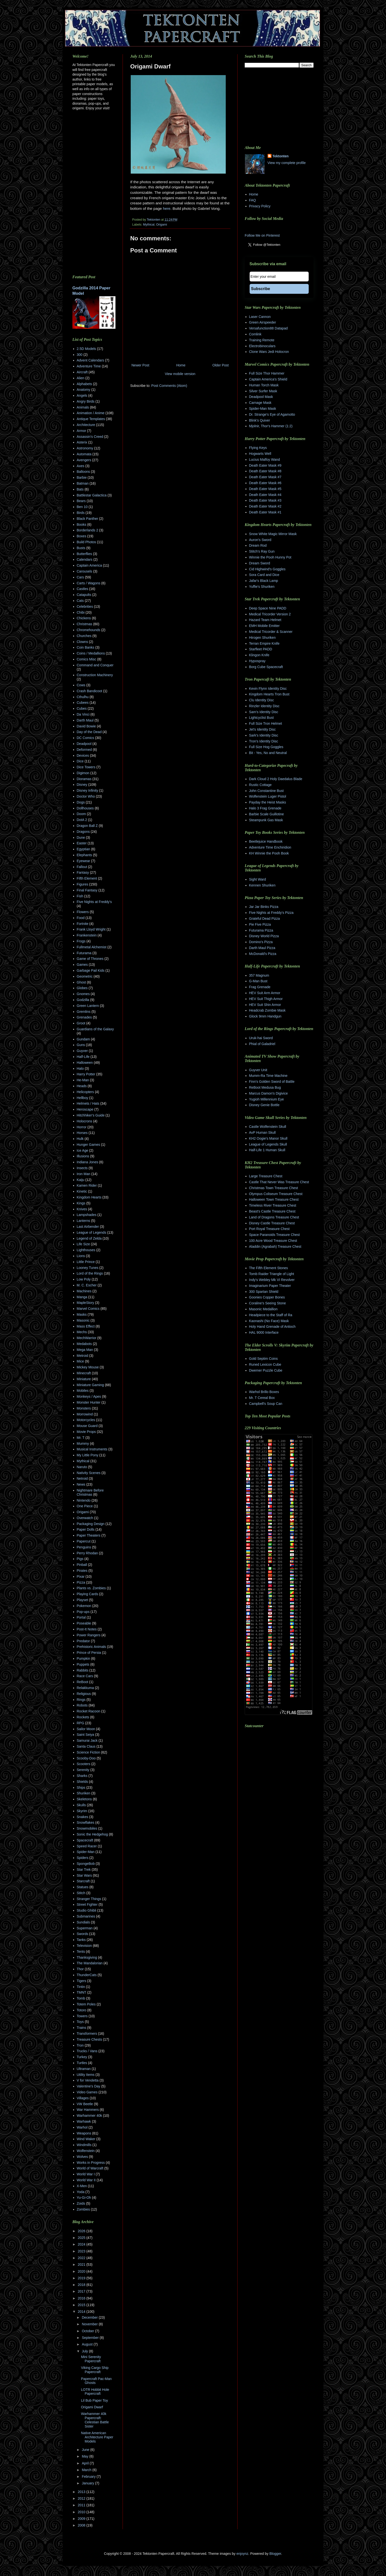 This screenshot has height=2576, width=386. I want to click on Paper Dolls, so click(86, 1529).